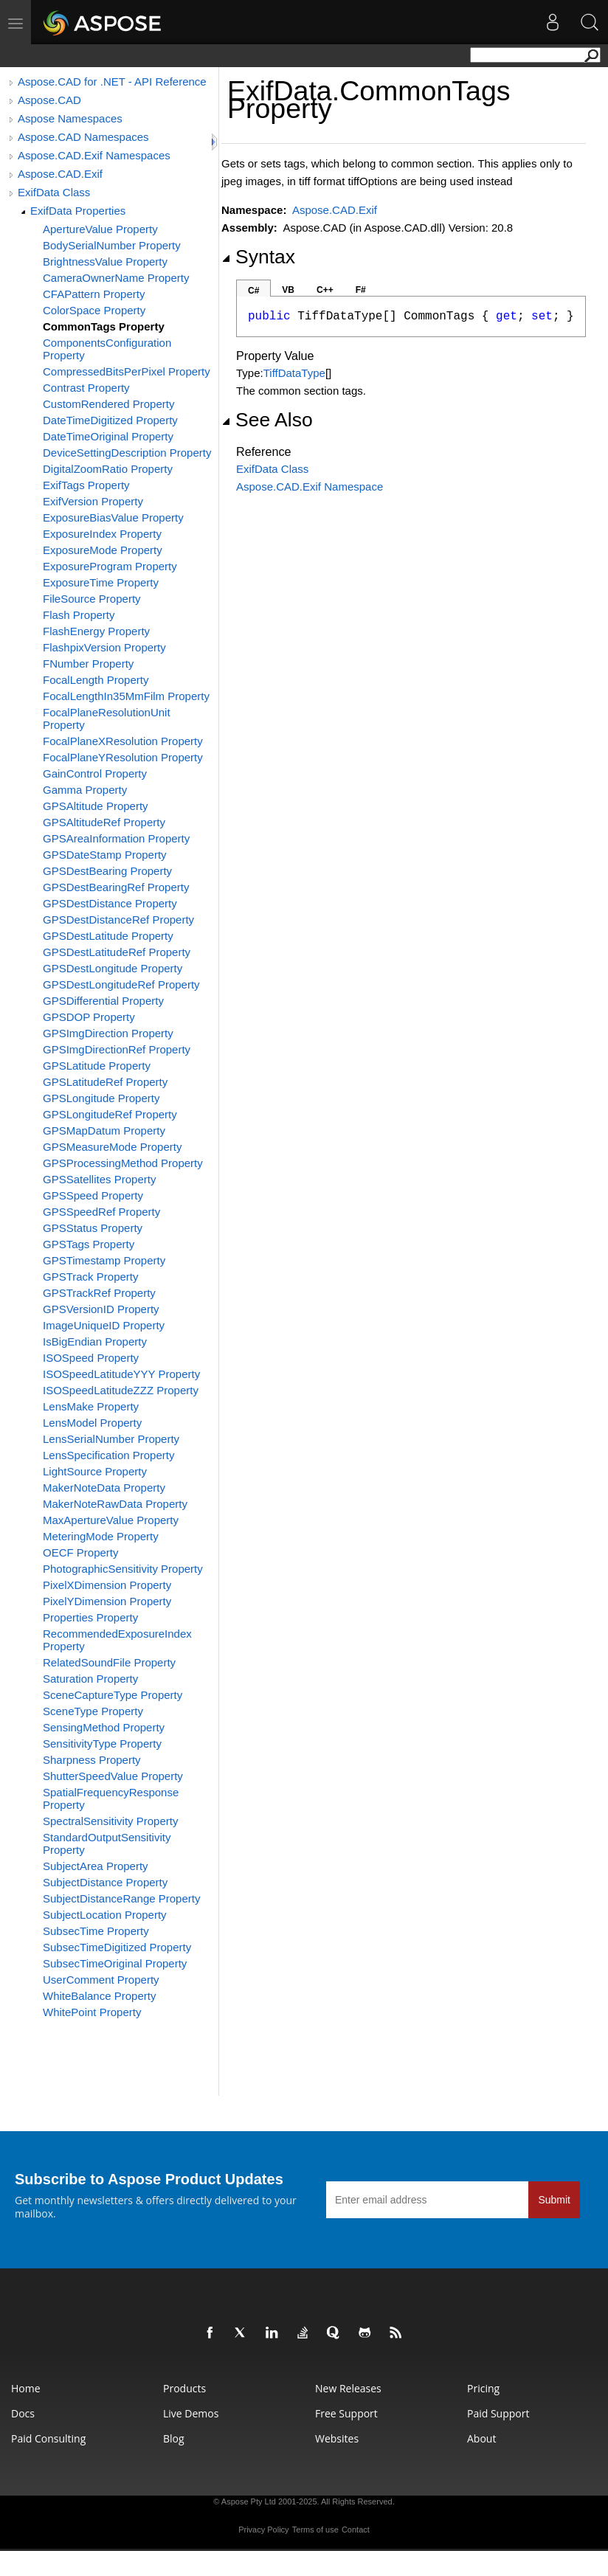 The width and height of the screenshot is (608, 2576). I want to click on Syntax, so click(258, 257).